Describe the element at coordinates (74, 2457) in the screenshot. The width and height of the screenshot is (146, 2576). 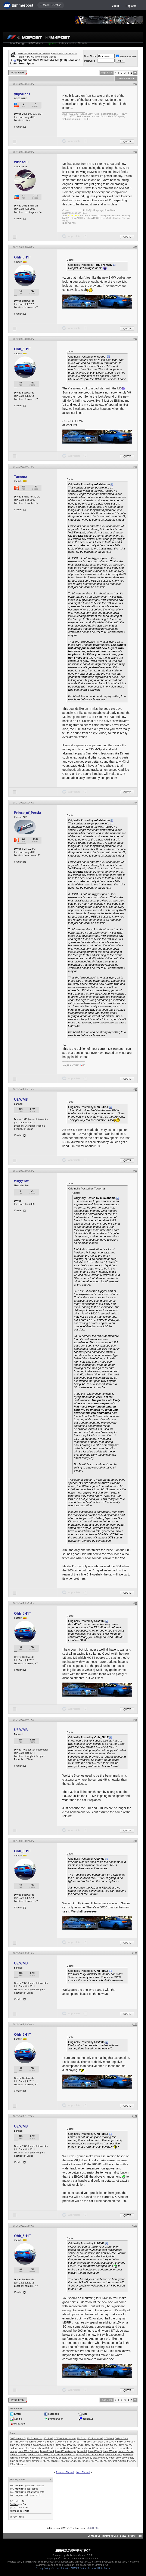
I see `bmw spy pic` at that location.